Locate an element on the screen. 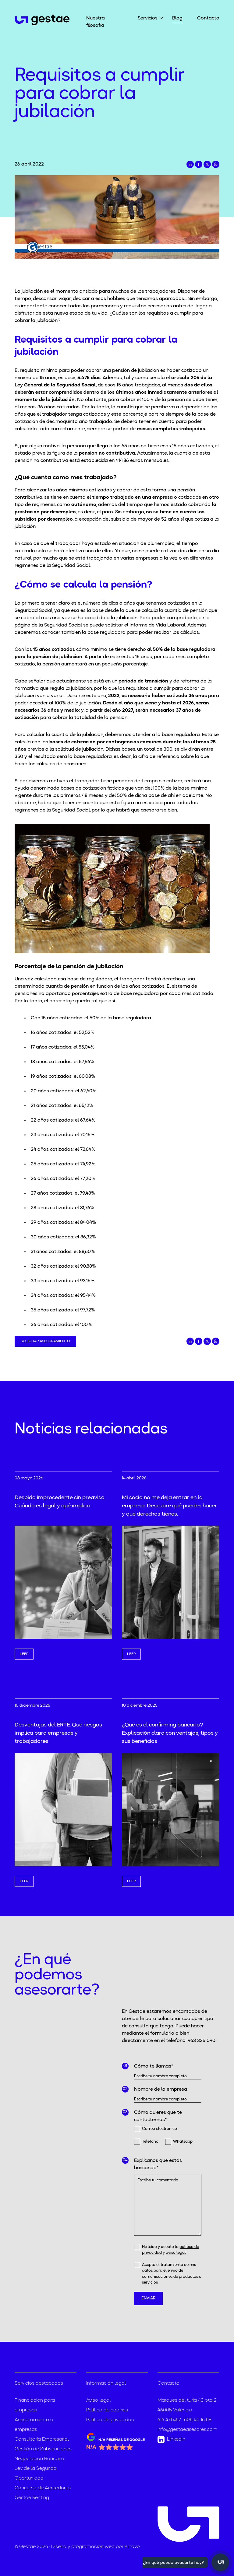 The height and width of the screenshot is (2576, 234). Kinovo is located at coordinates (132, 2546).